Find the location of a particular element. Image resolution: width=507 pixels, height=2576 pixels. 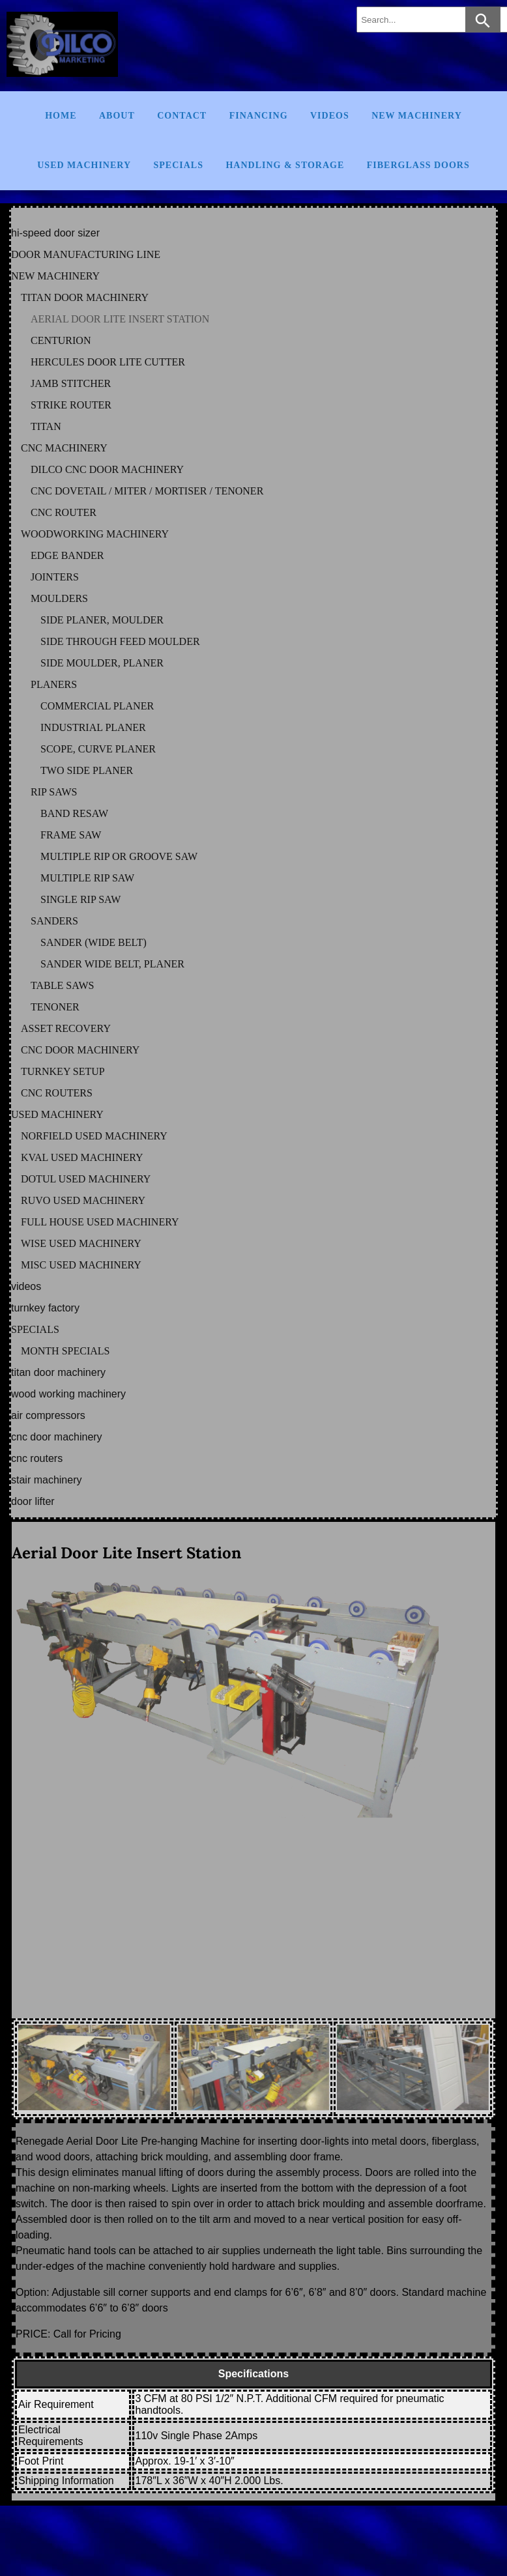

Aerial Door Lite Insert Station is located at coordinates (126, 1553).